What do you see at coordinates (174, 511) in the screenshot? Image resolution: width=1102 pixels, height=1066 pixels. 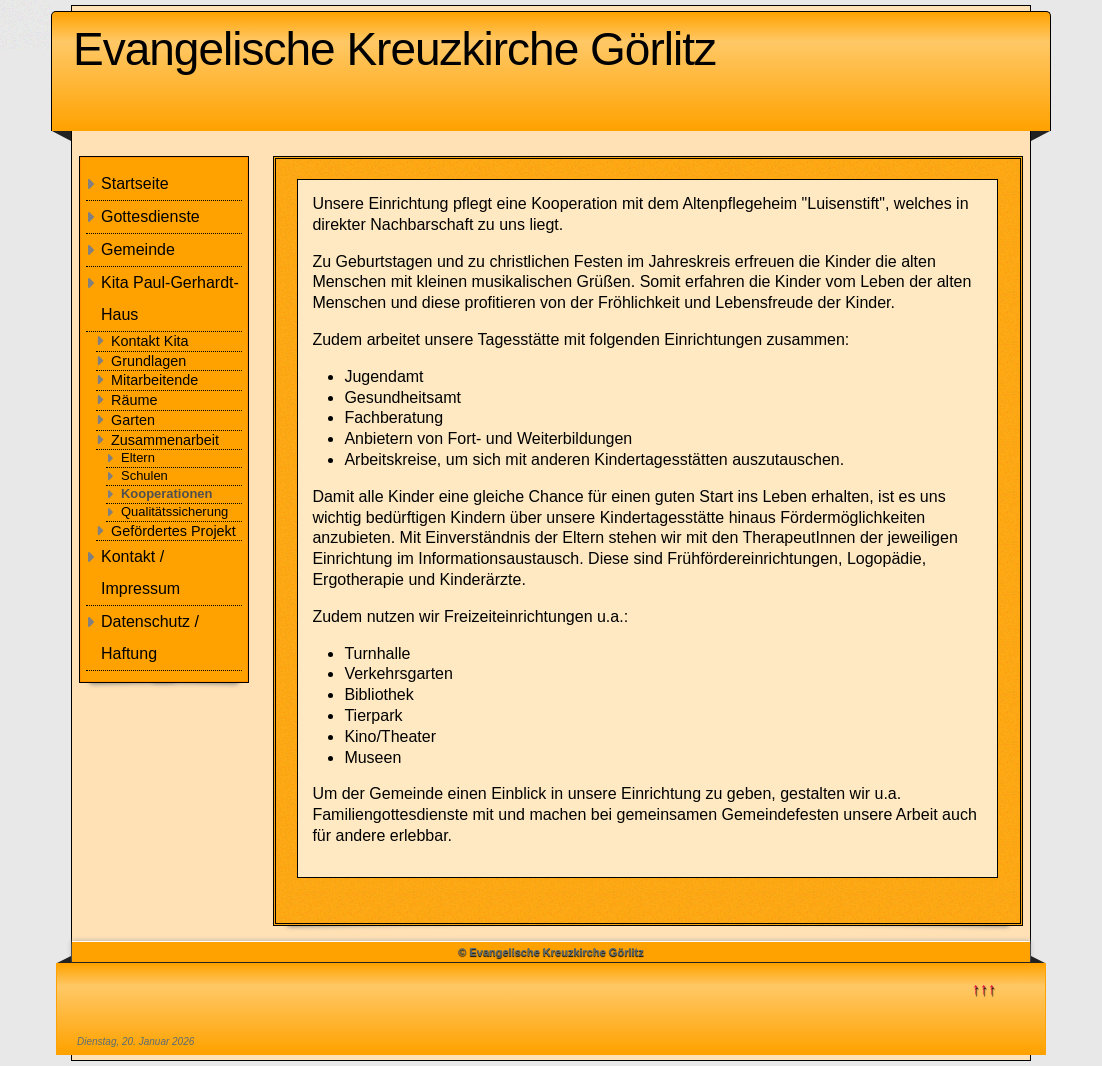 I see `Qualitätssicherung` at bounding box center [174, 511].